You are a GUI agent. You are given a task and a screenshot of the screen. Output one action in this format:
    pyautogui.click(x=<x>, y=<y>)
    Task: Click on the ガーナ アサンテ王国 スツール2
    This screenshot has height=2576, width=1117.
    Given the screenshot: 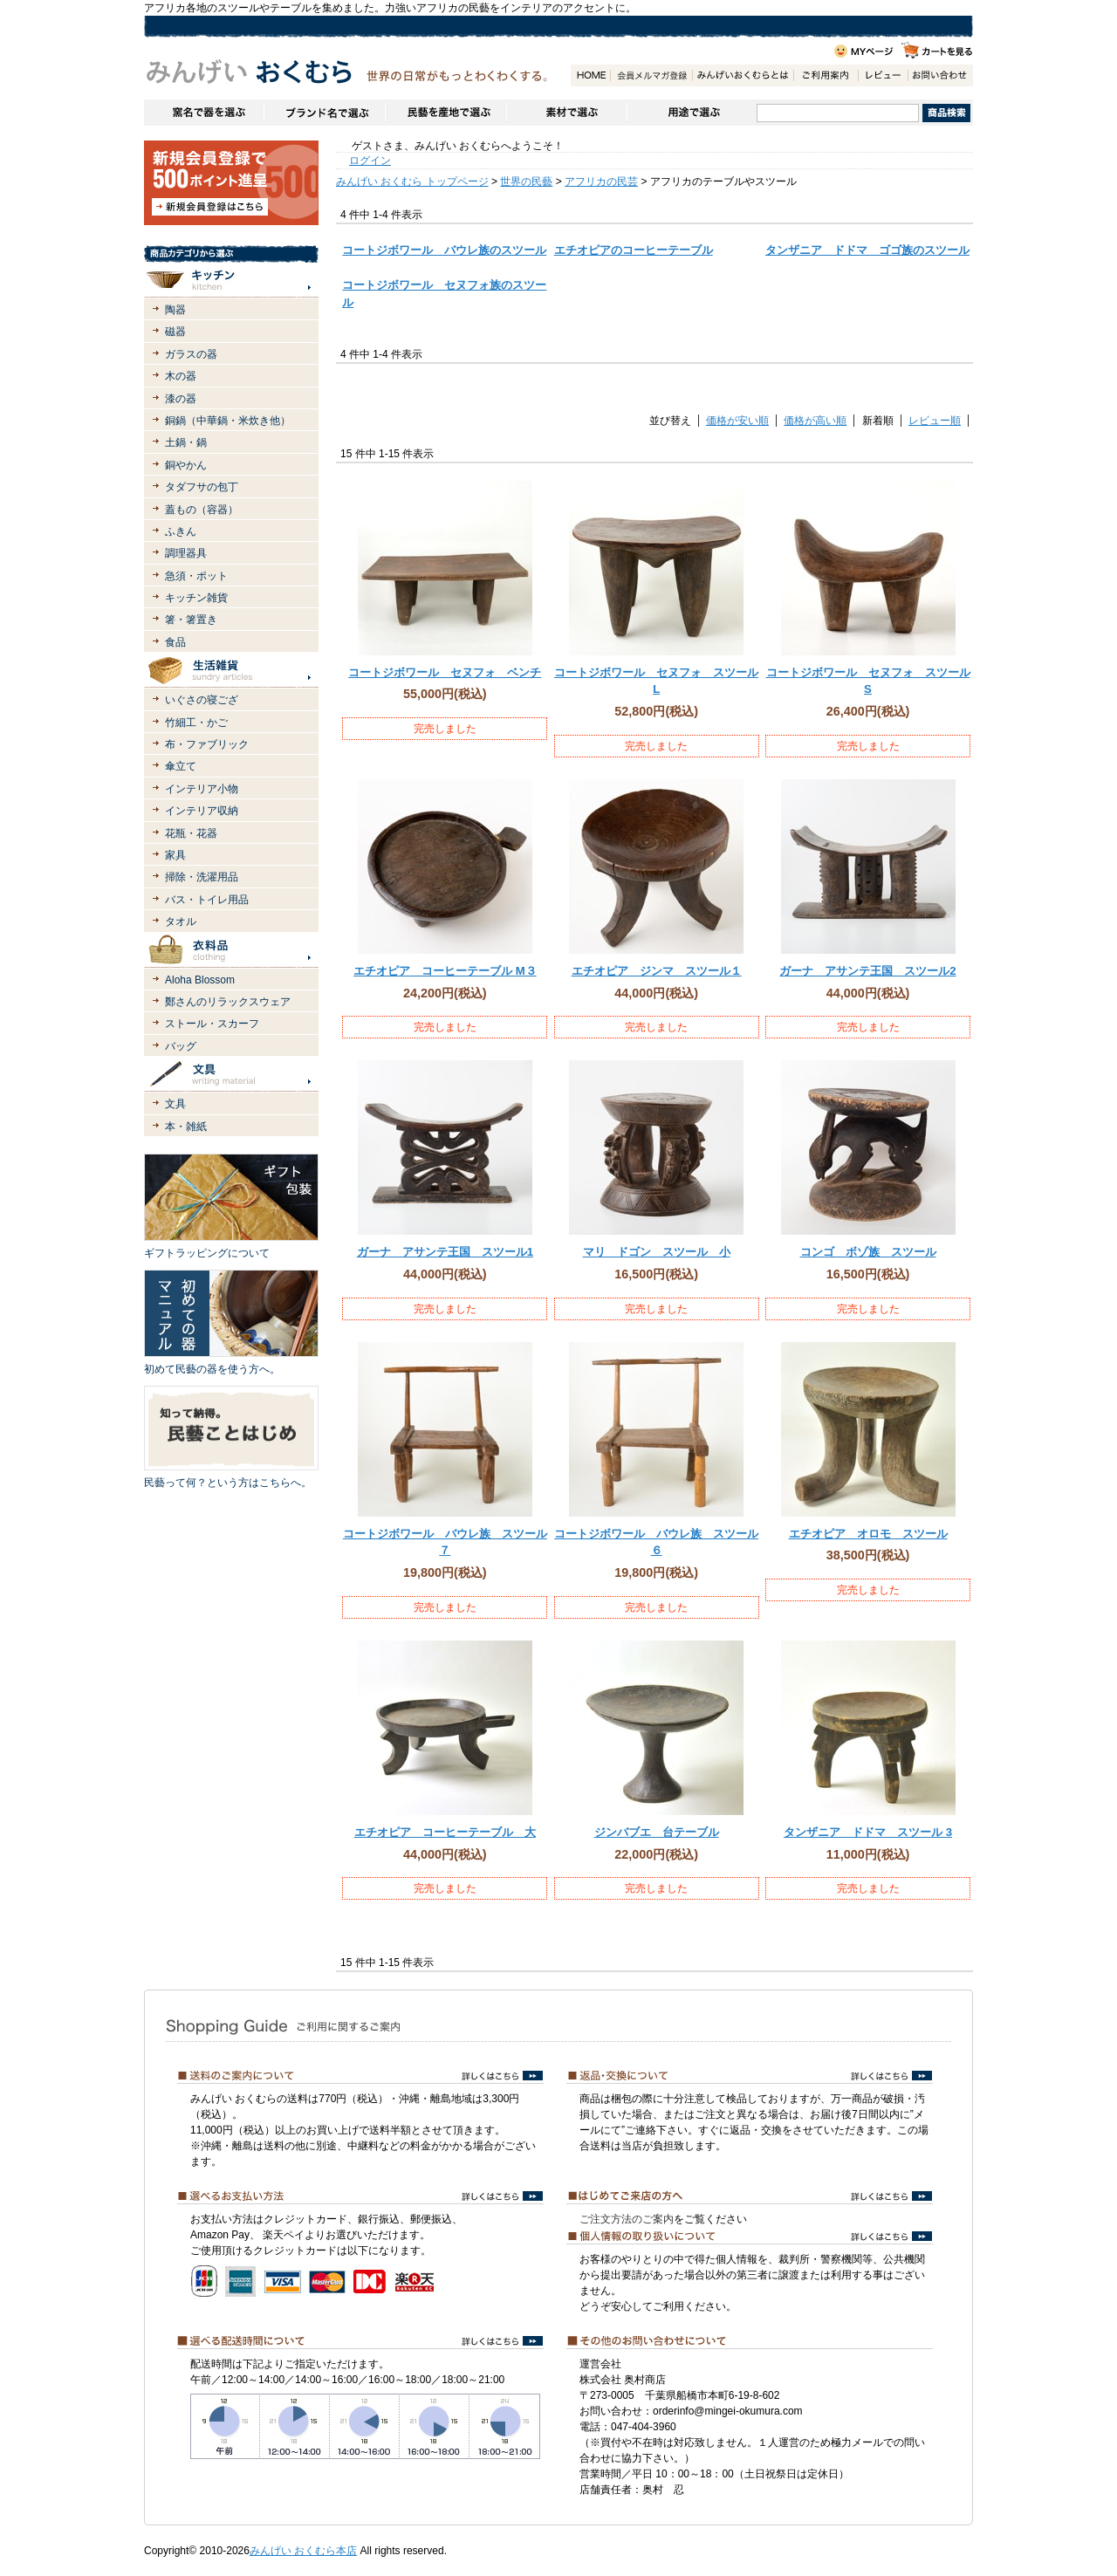 What is the action you would take?
    pyautogui.click(x=867, y=970)
    